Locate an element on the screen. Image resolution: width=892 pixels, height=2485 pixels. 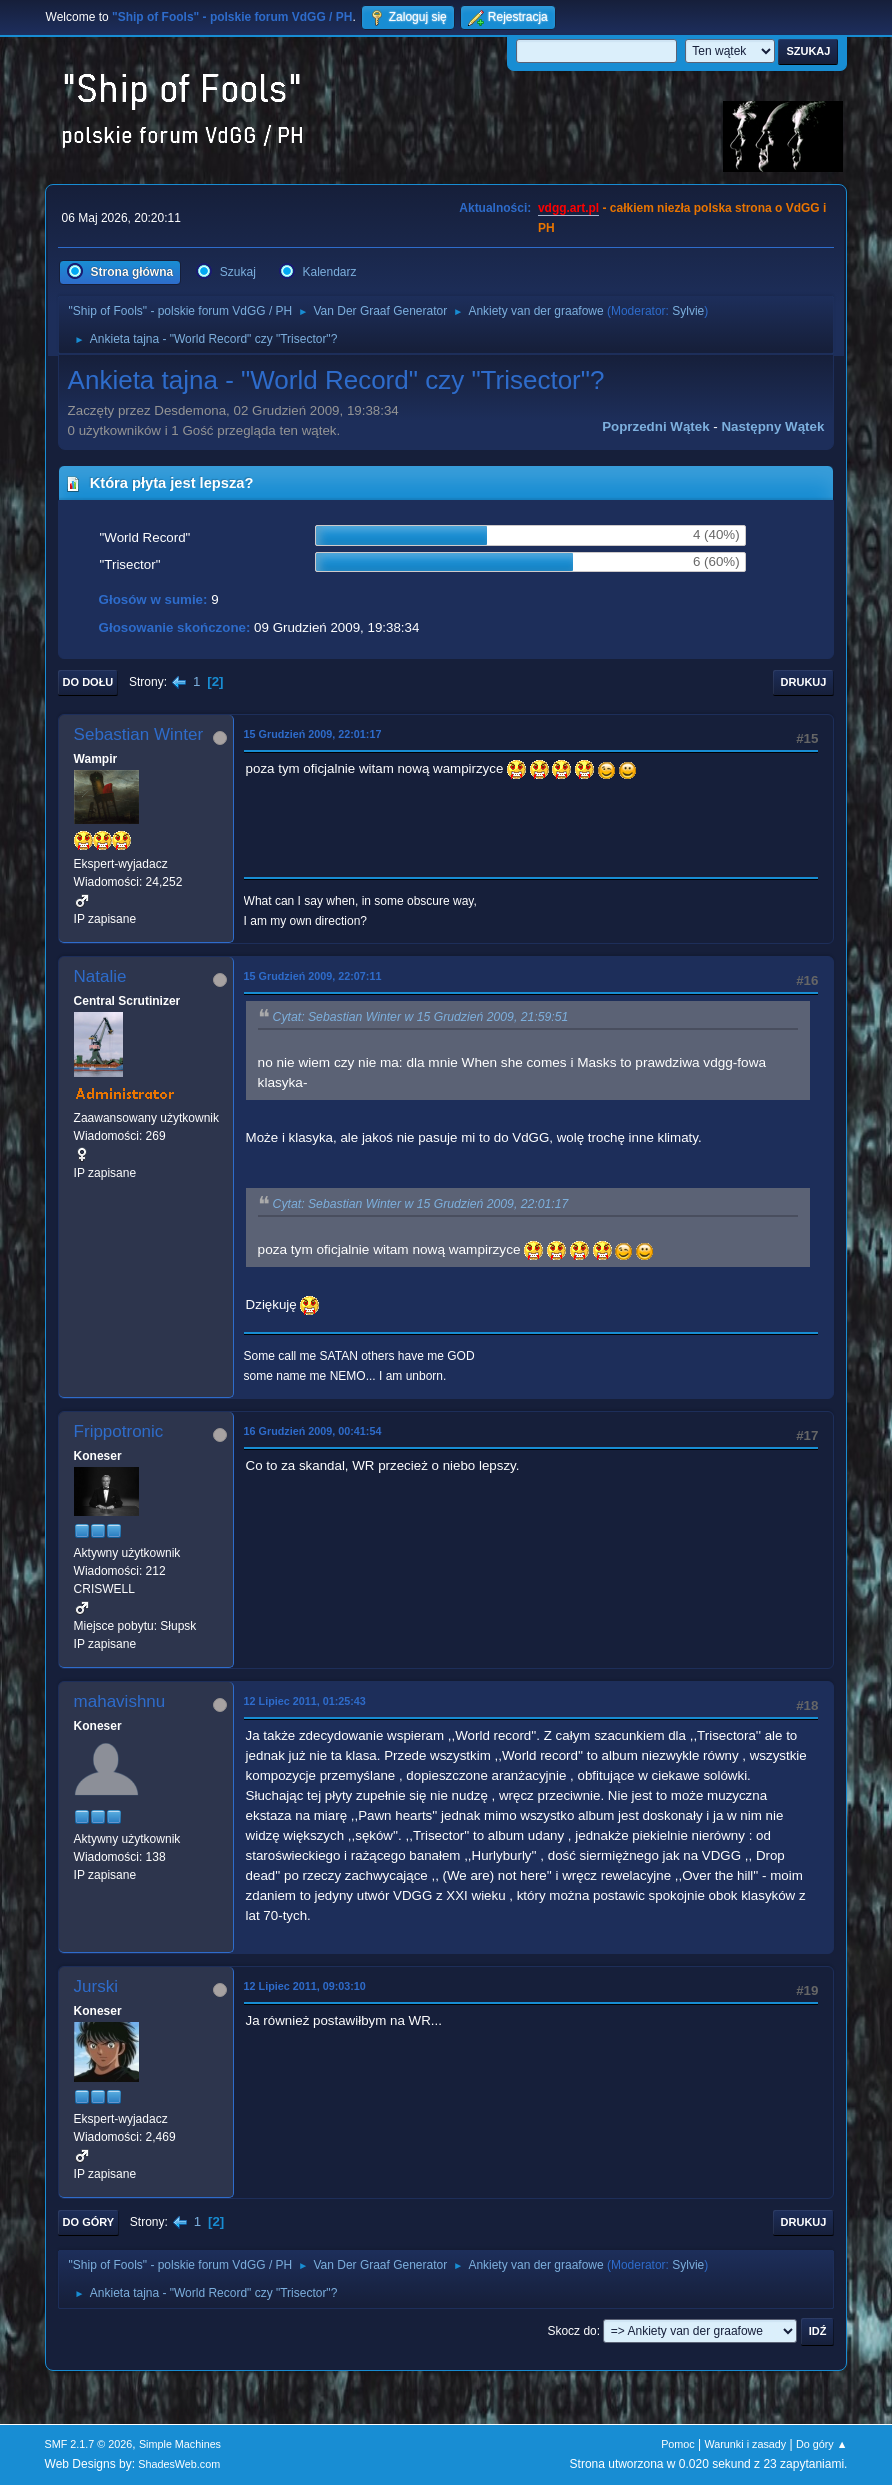
15 Grudzień 2009, 22:01:17 is located at coordinates (313, 734).